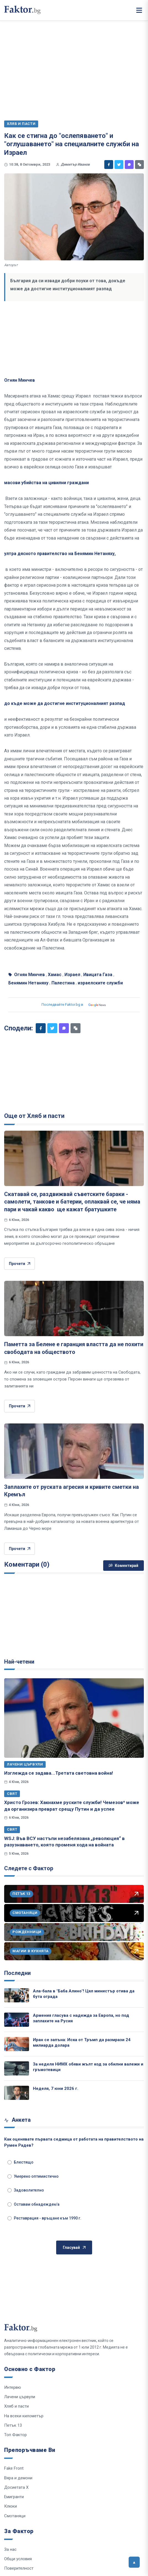 The image size is (148, 2576). Describe the element at coordinates (54, 974) in the screenshot. I see `Хамас` at that location.